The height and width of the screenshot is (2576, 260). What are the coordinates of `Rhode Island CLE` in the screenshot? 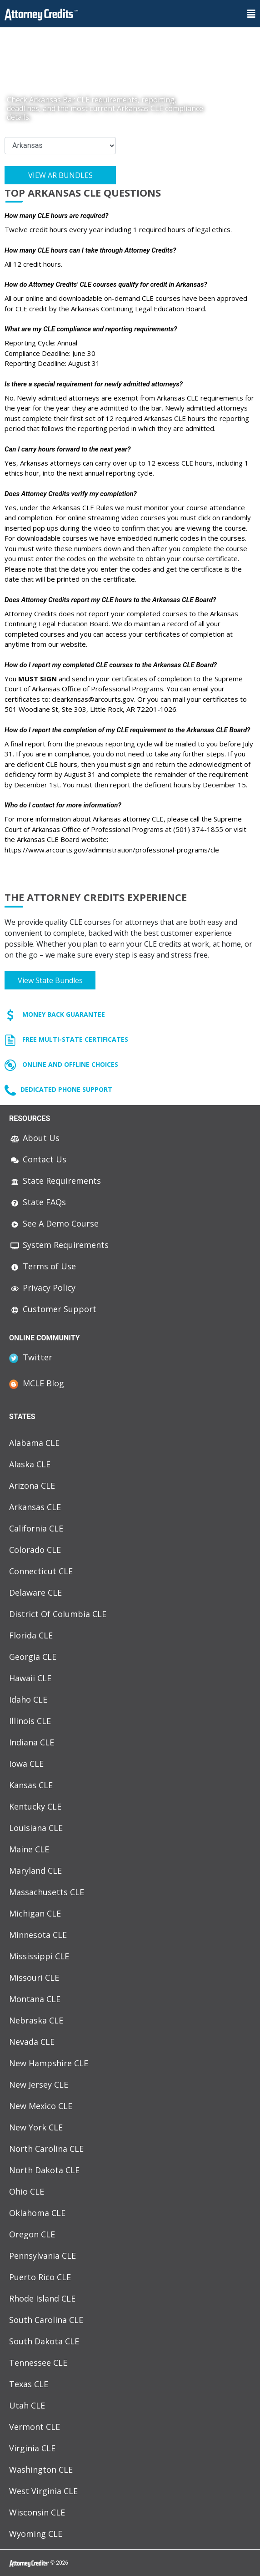 It's located at (42, 2298).